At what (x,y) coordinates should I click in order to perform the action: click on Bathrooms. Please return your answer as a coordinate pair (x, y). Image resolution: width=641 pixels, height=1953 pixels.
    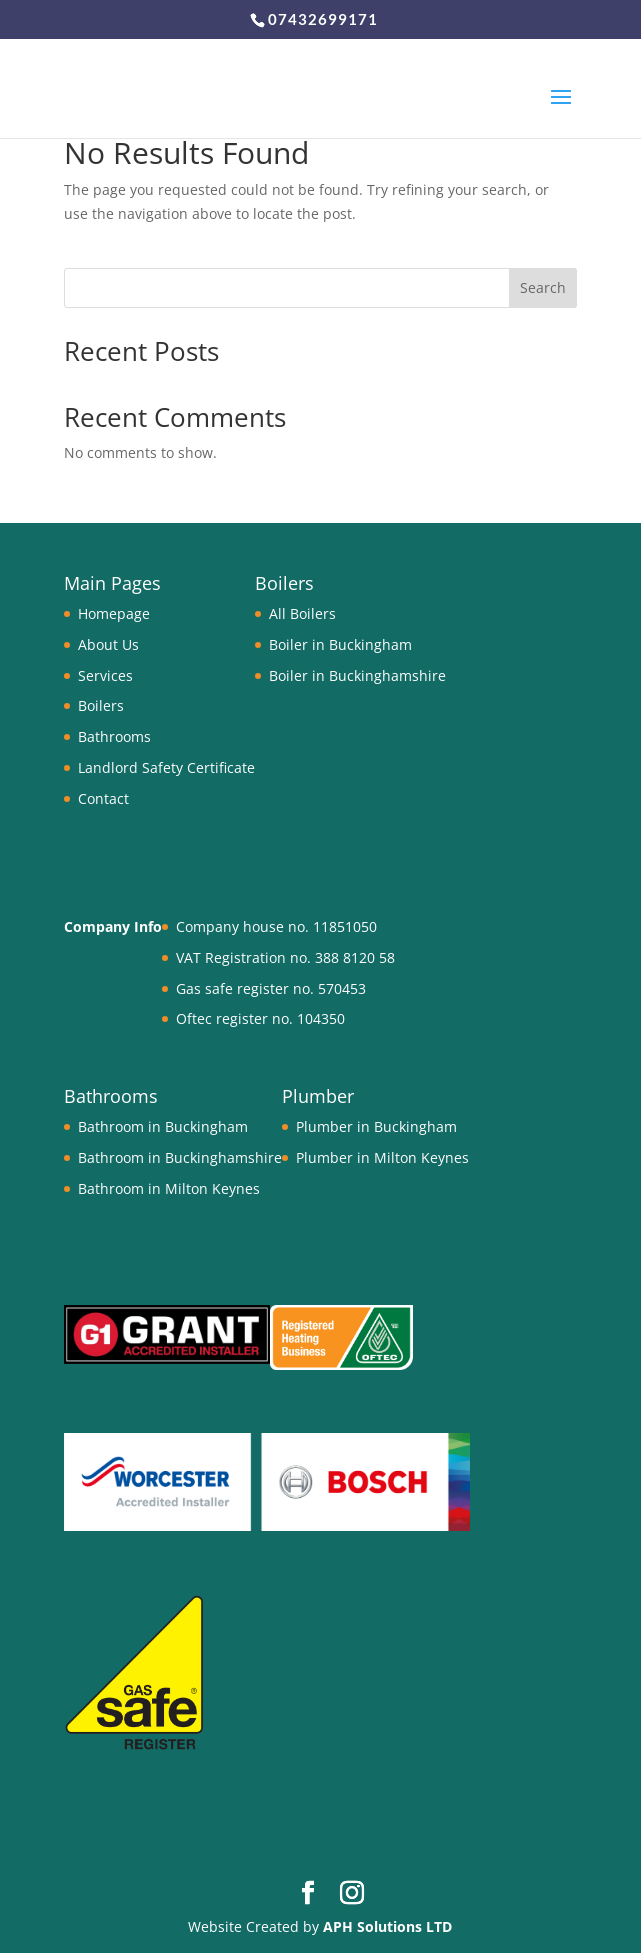
    Looking at the image, I should click on (114, 736).